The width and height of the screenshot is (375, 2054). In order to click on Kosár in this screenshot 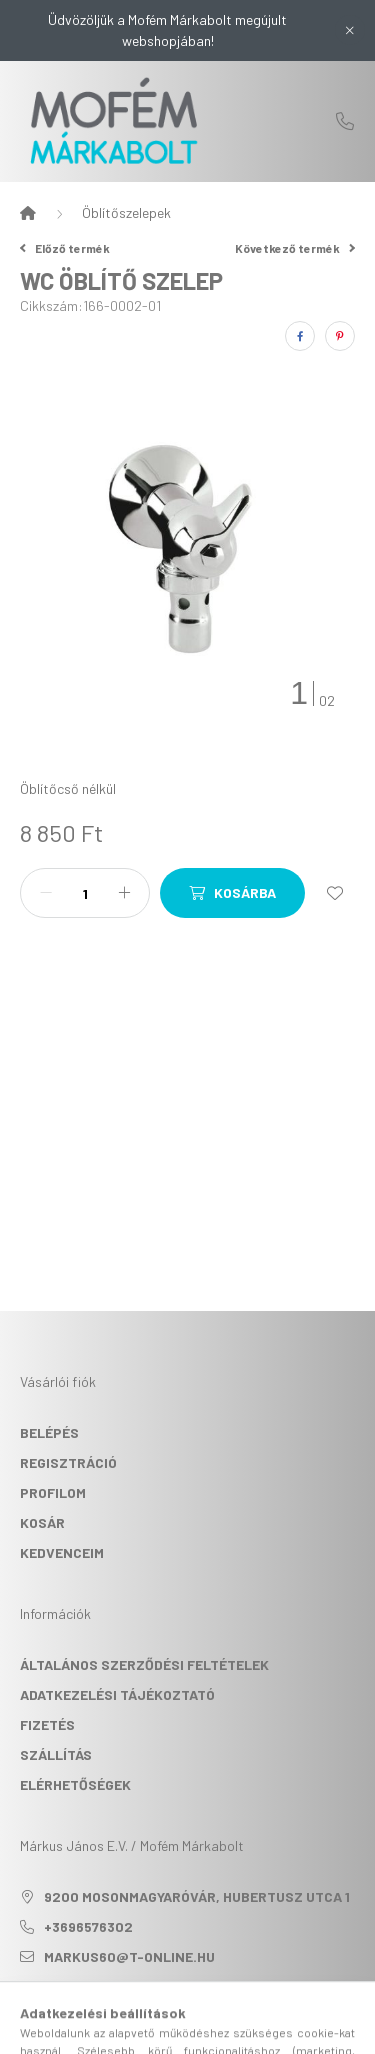, I will do `click(42, 1522)`.